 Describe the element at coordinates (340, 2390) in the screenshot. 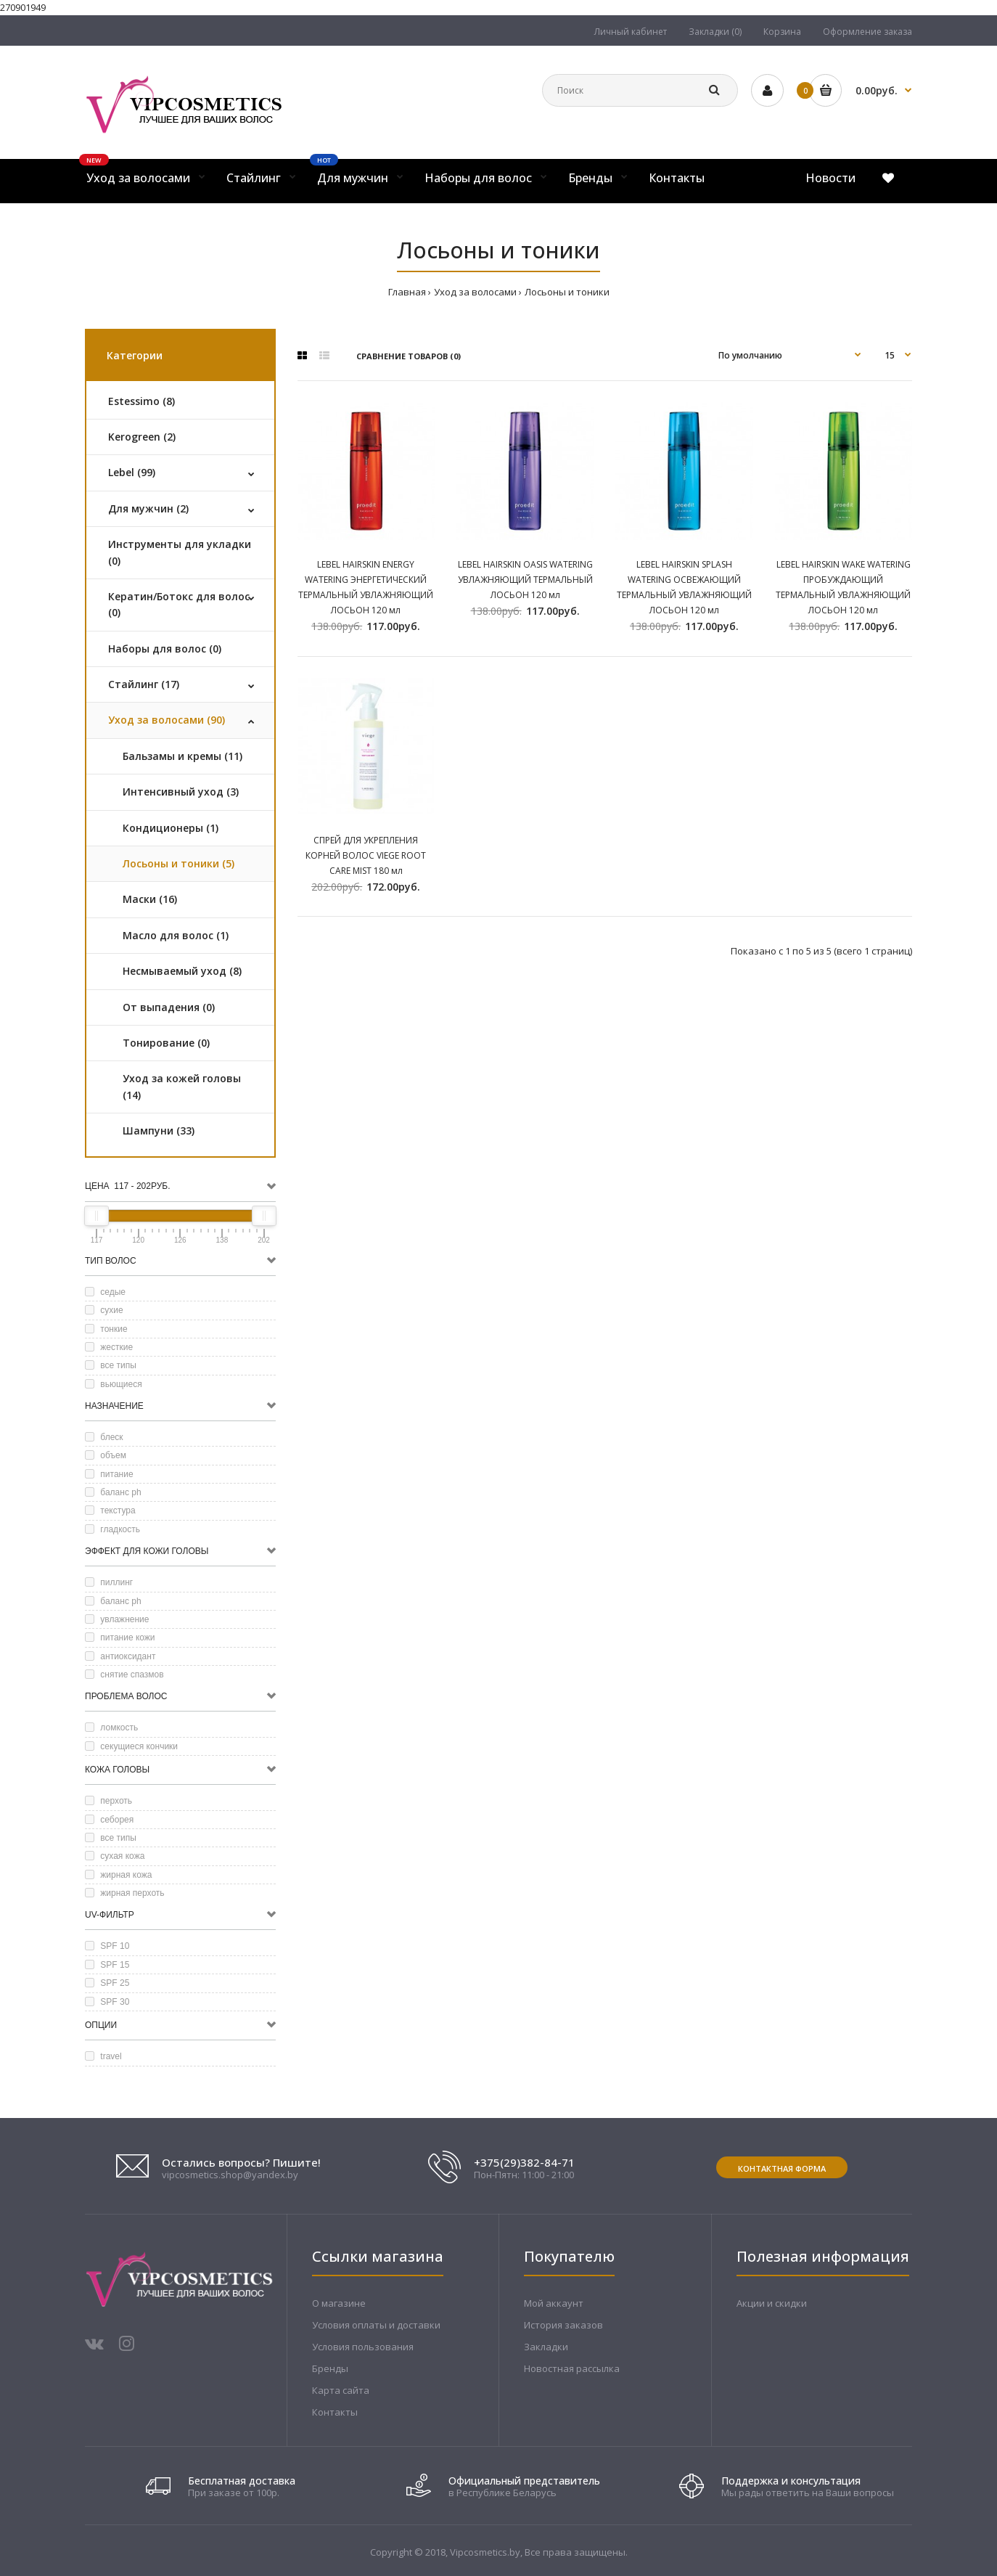

I see `Карта сайта` at that location.